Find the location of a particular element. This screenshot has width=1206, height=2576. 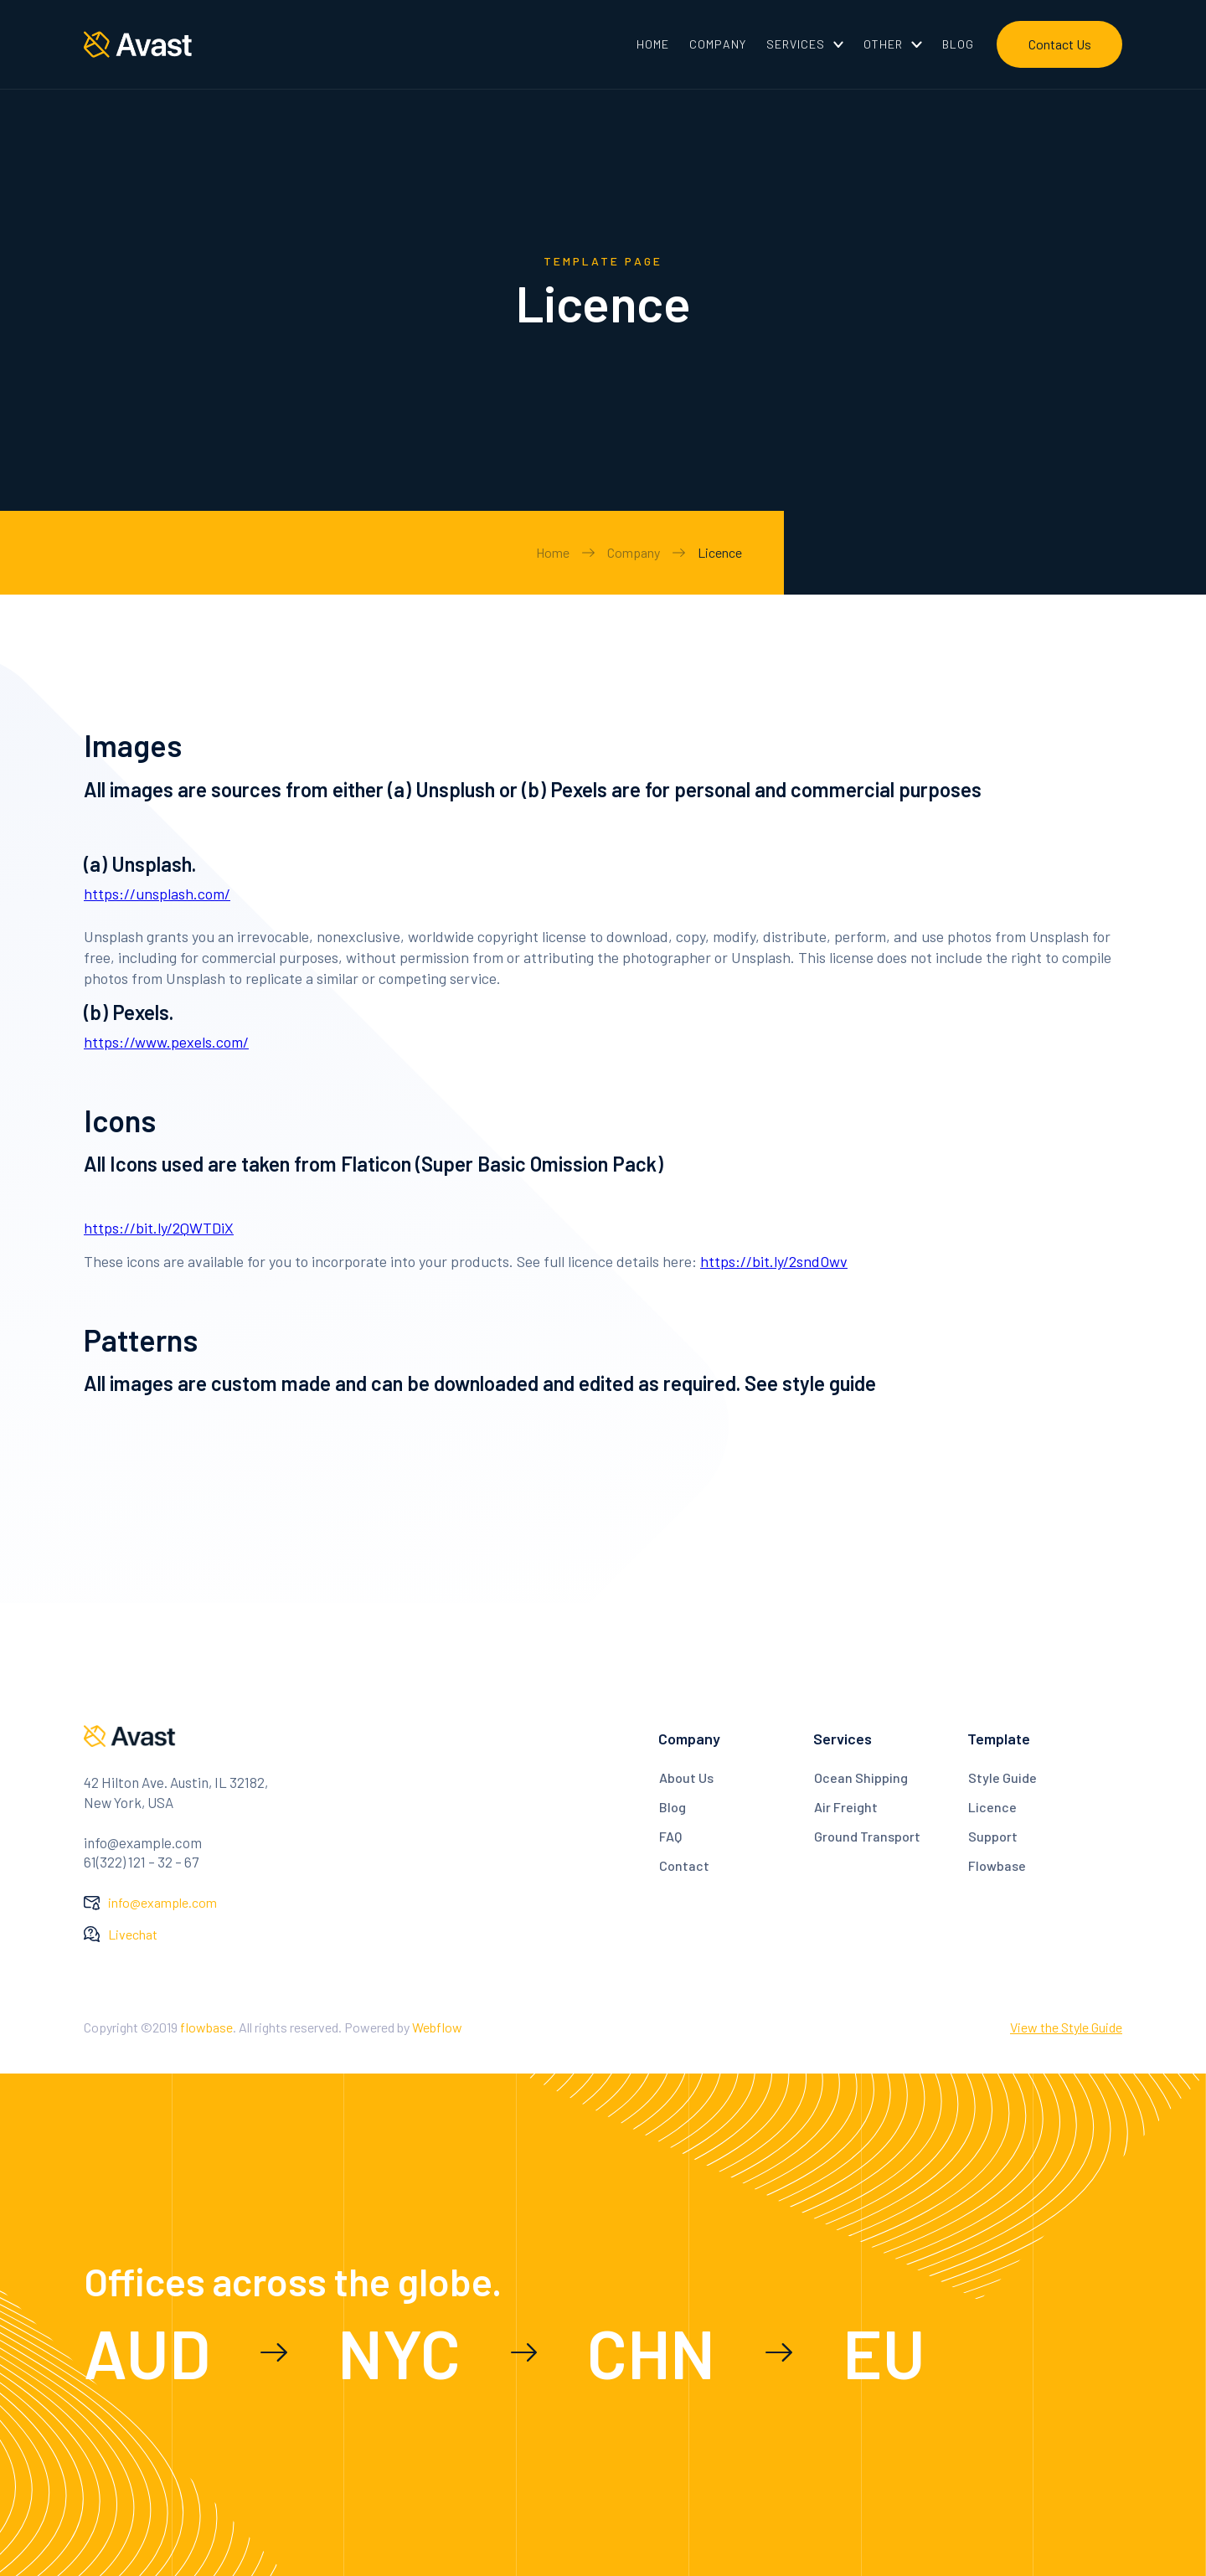

Support is located at coordinates (993, 1836).